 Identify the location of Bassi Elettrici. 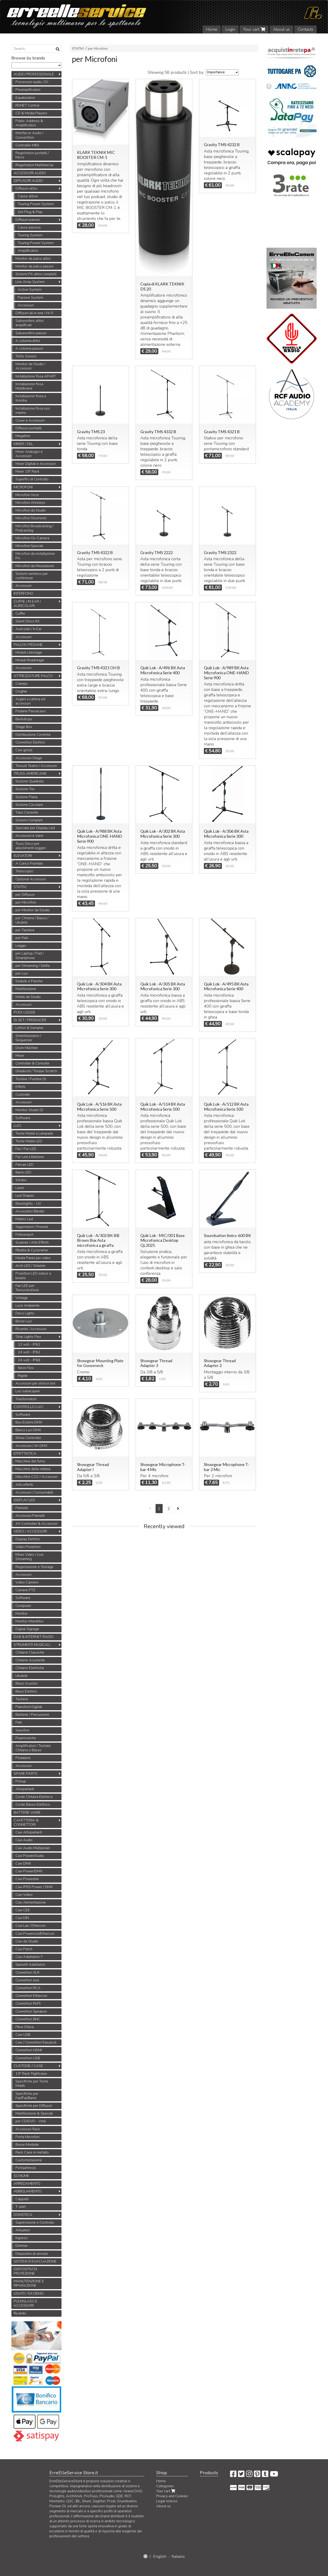
(26, 1691).